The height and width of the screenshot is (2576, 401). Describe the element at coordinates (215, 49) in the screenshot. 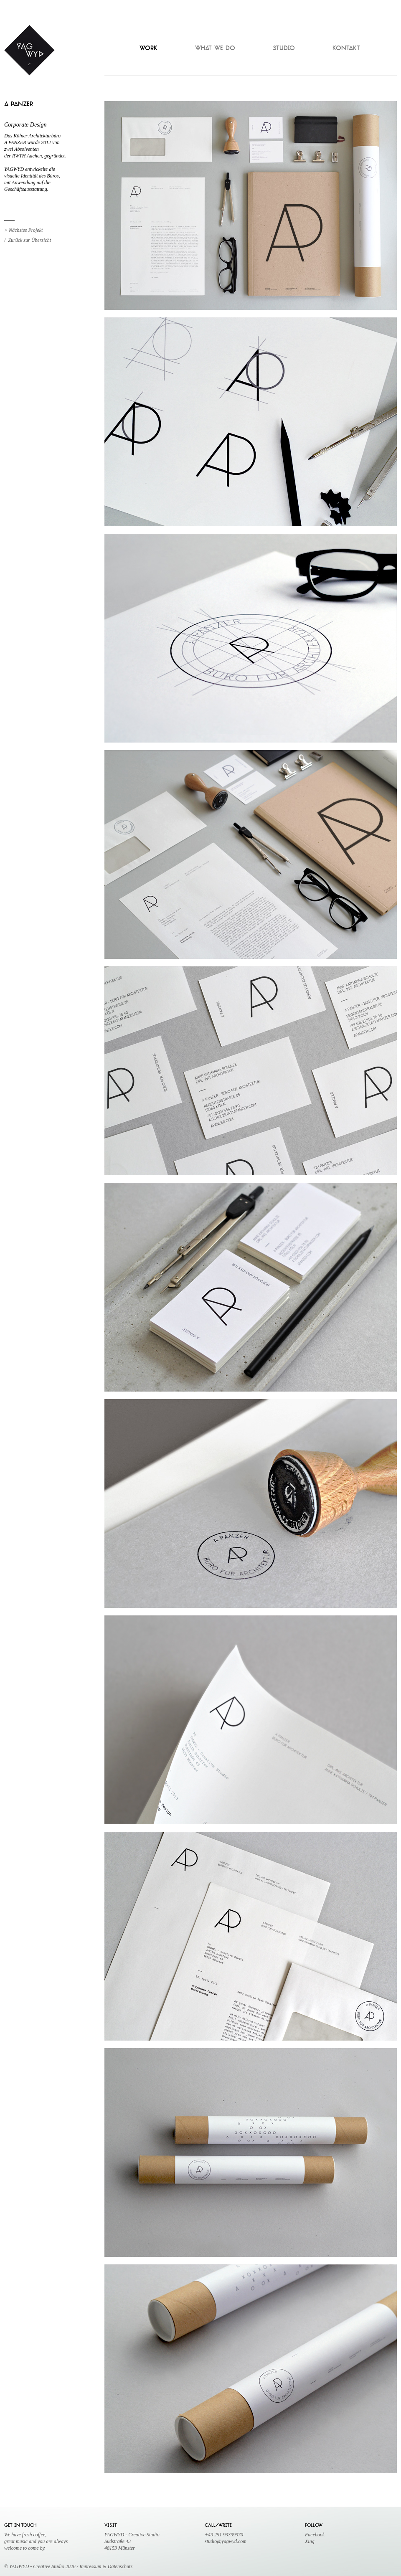

I see `WHAT WE DO` at that location.